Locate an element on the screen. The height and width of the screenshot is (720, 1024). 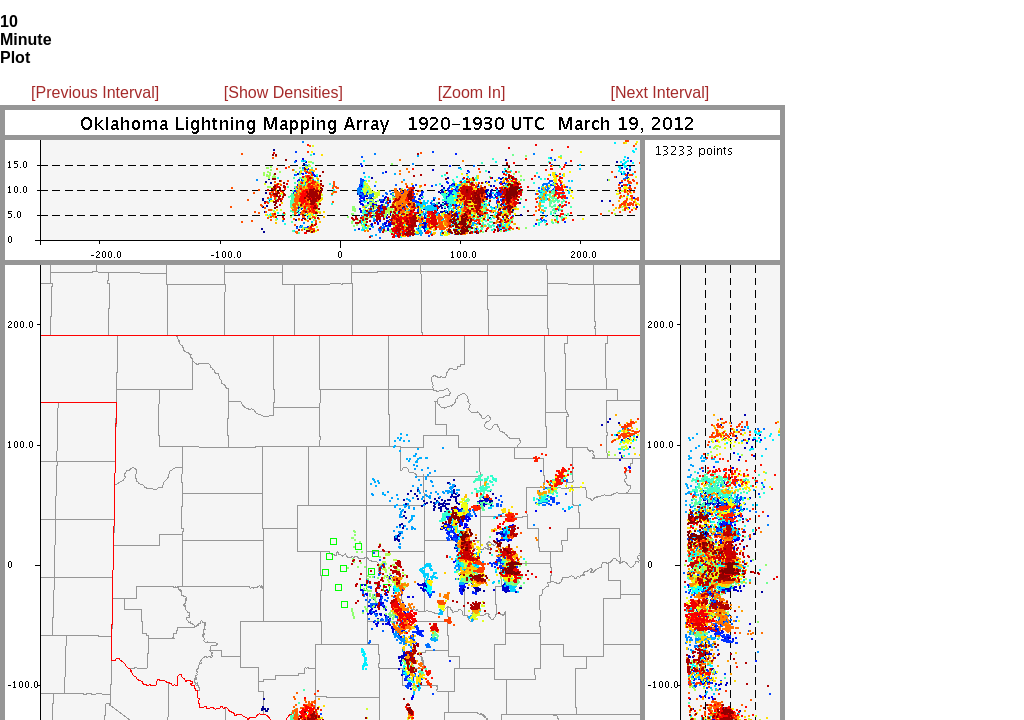
[Next Interval] is located at coordinates (660, 92).